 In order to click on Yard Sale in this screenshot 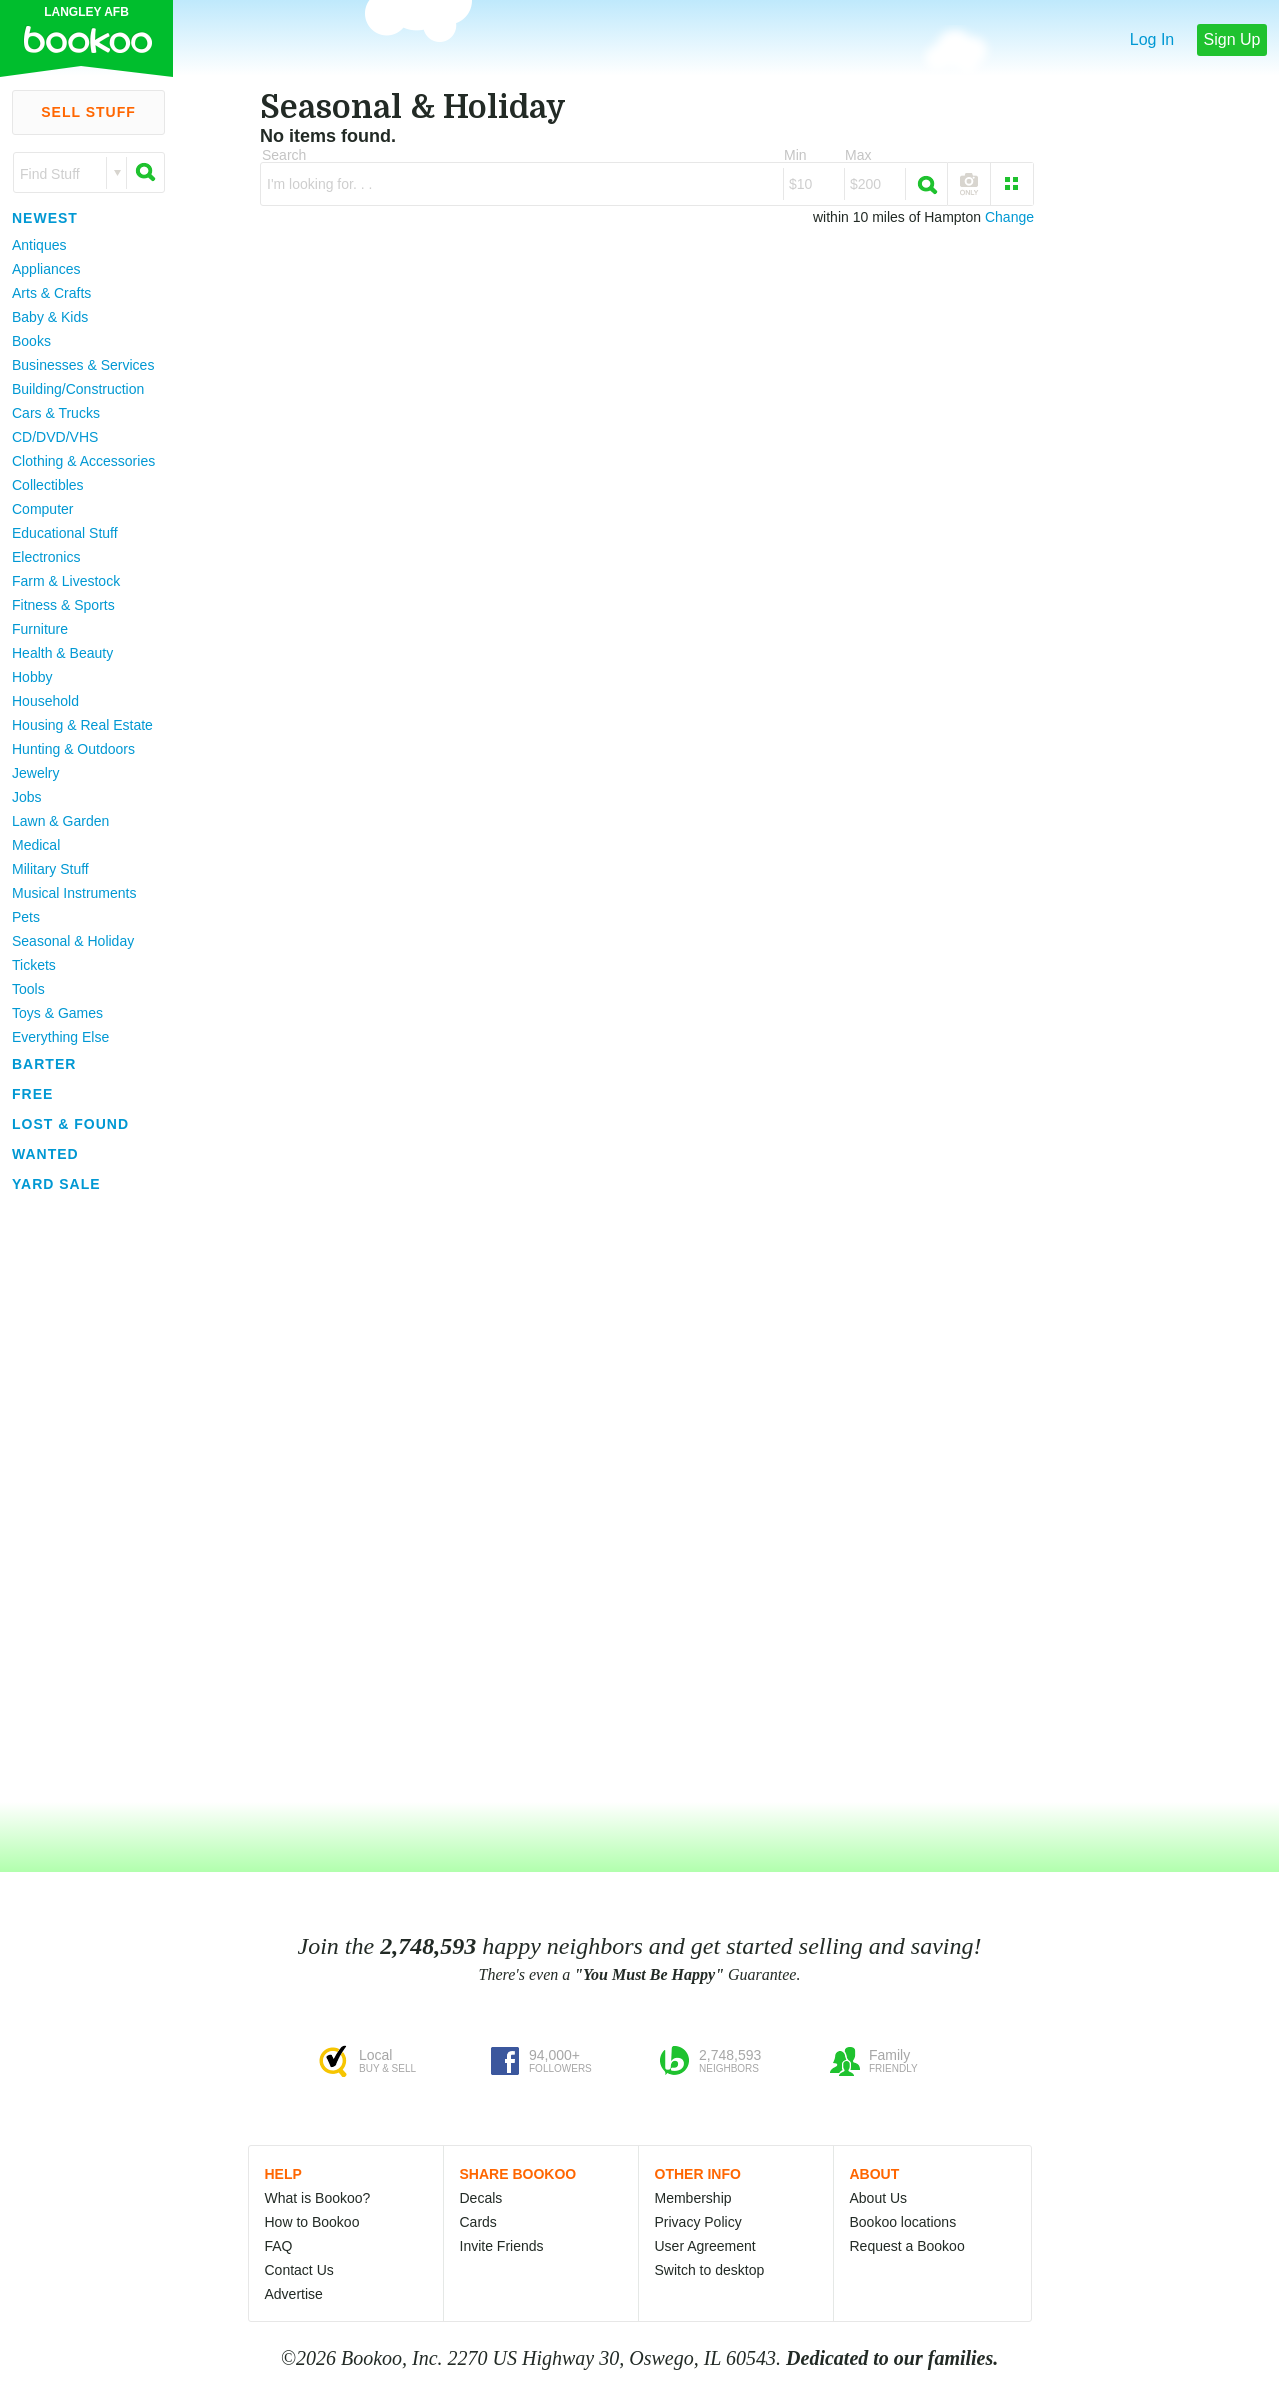, I will do `click(56, 1184)`.